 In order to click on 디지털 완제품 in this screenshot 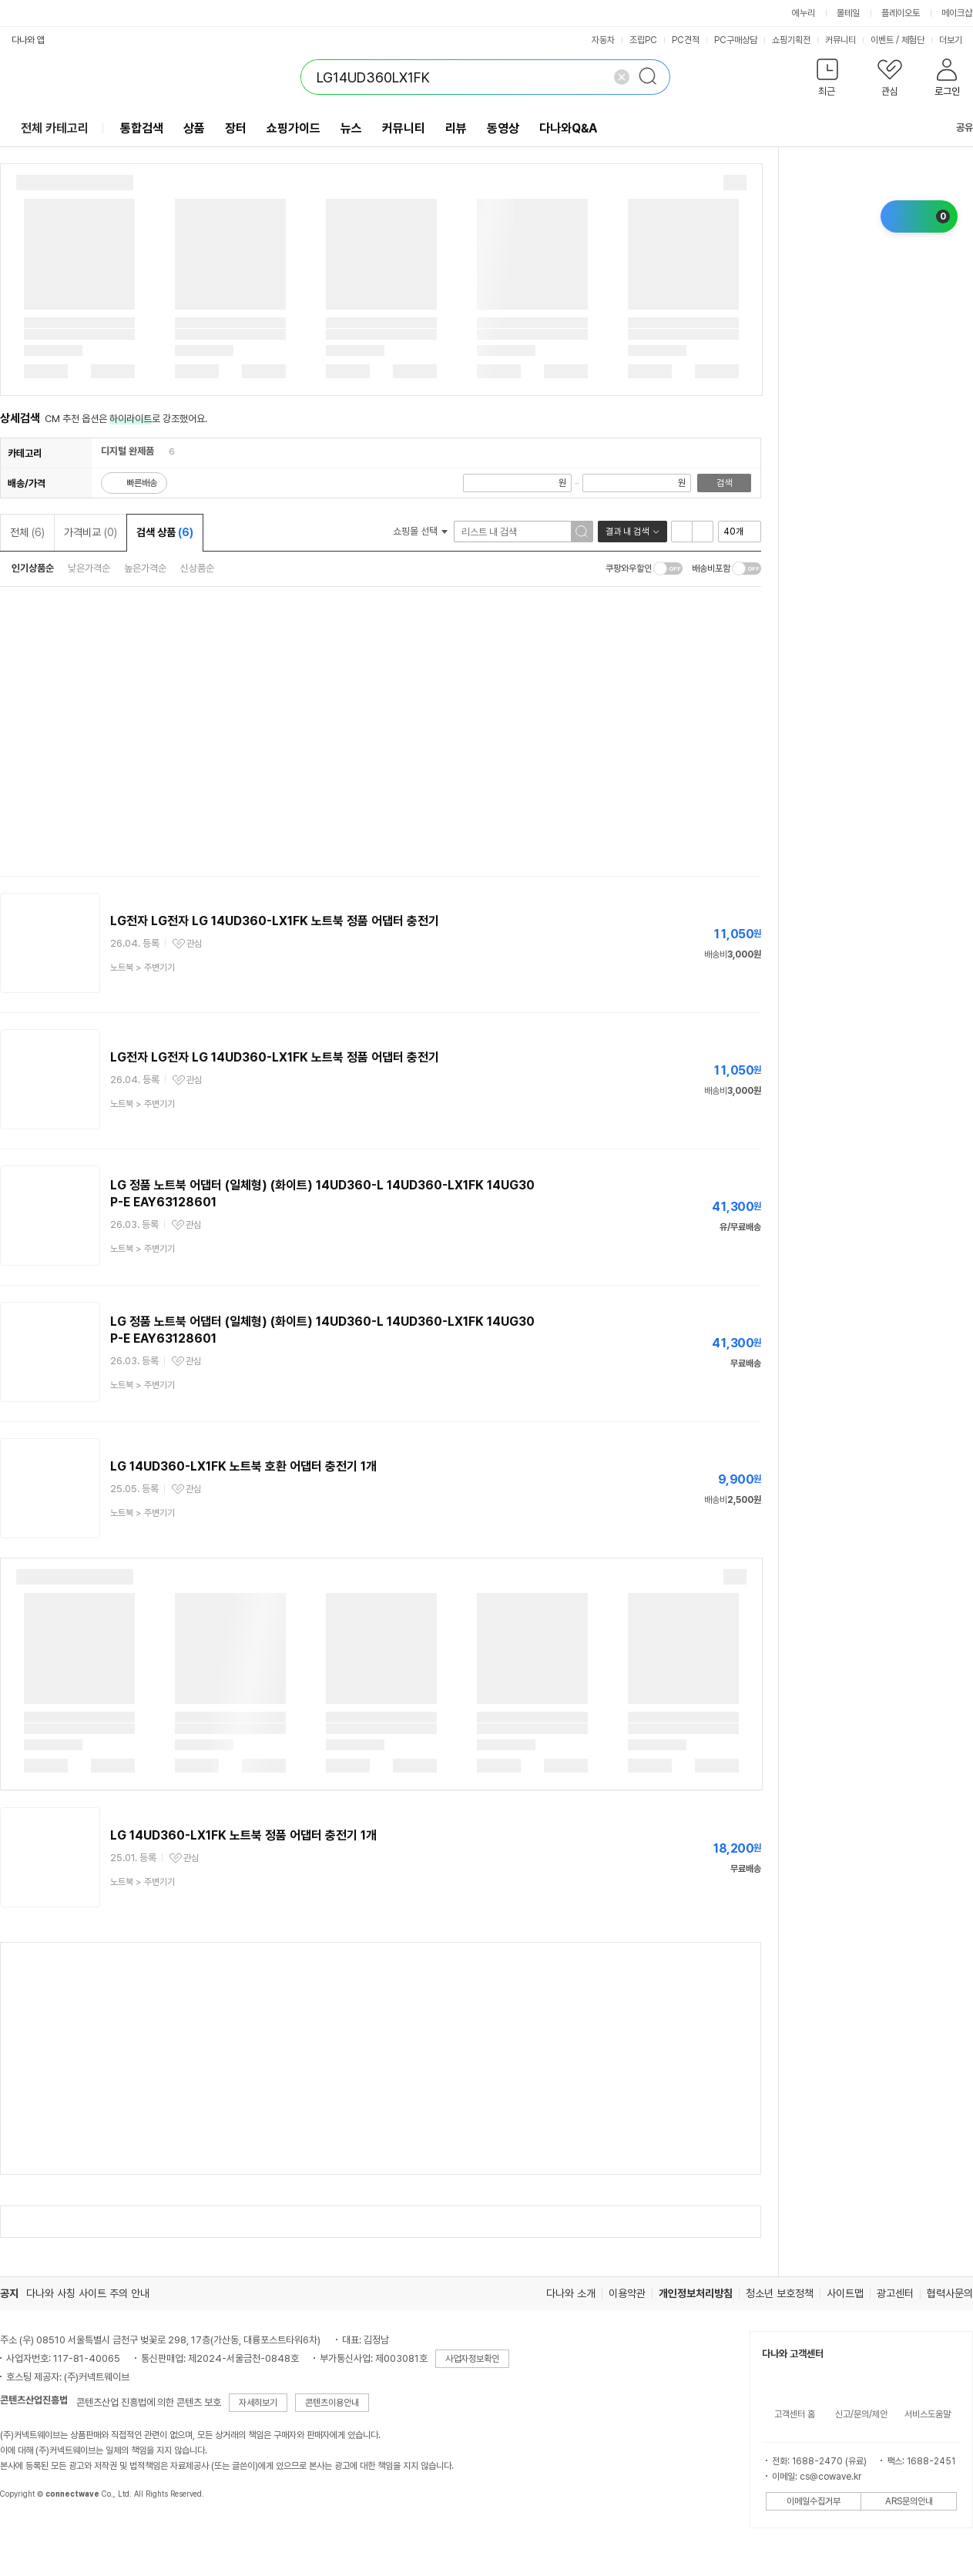, I will do `click(127, 451)`.